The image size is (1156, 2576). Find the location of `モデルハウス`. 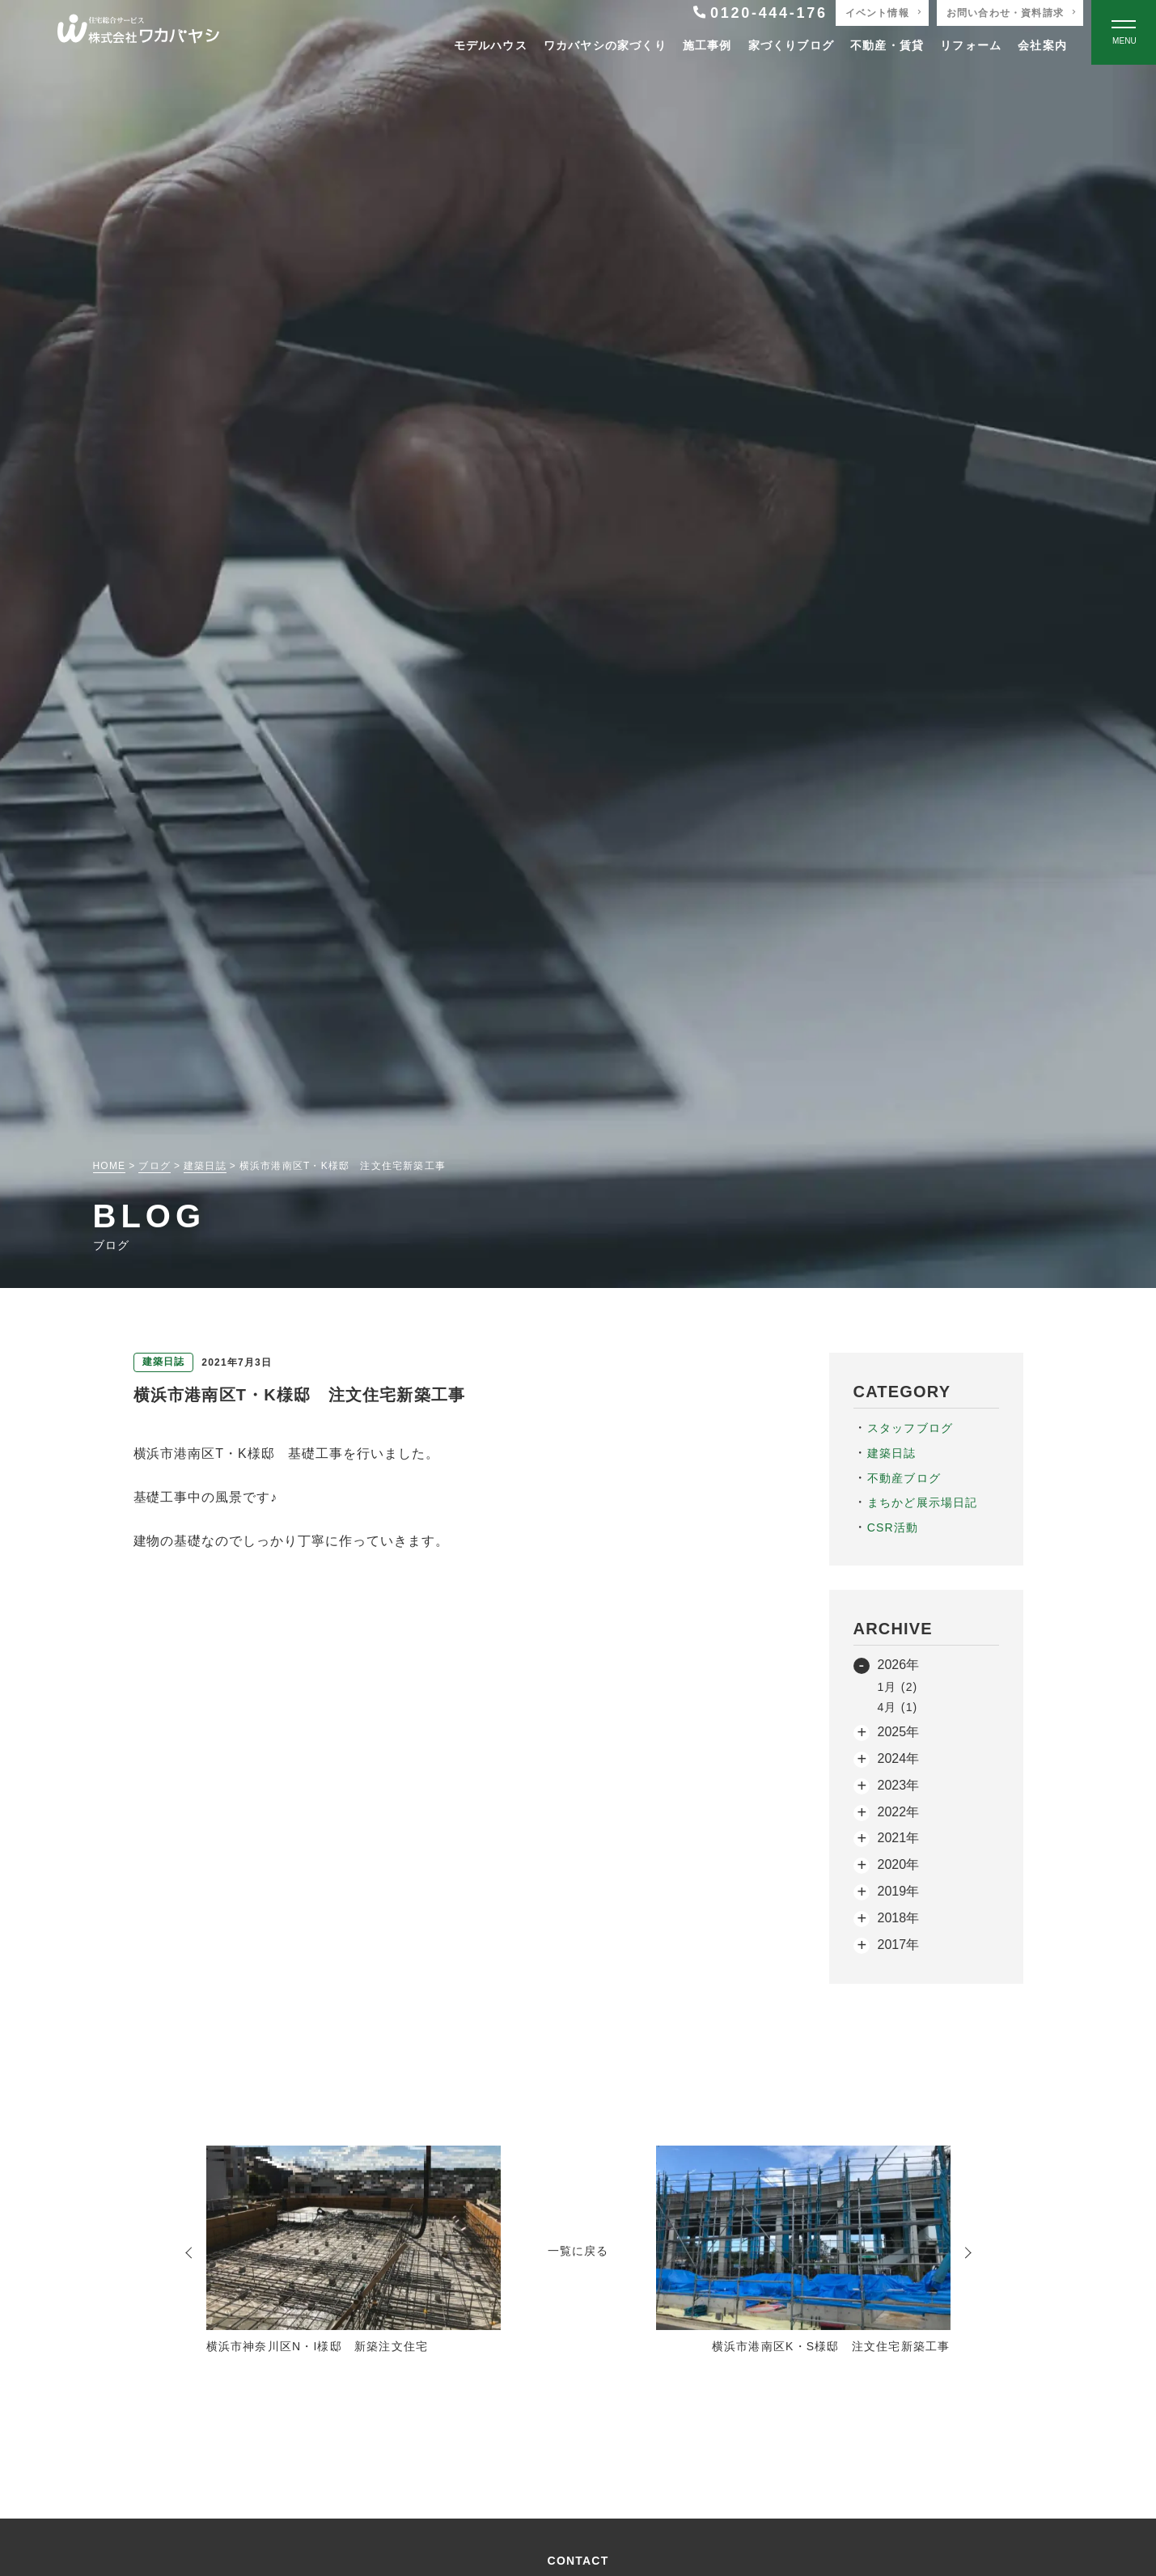

モデルハウス is located at coordinates (490, 45).